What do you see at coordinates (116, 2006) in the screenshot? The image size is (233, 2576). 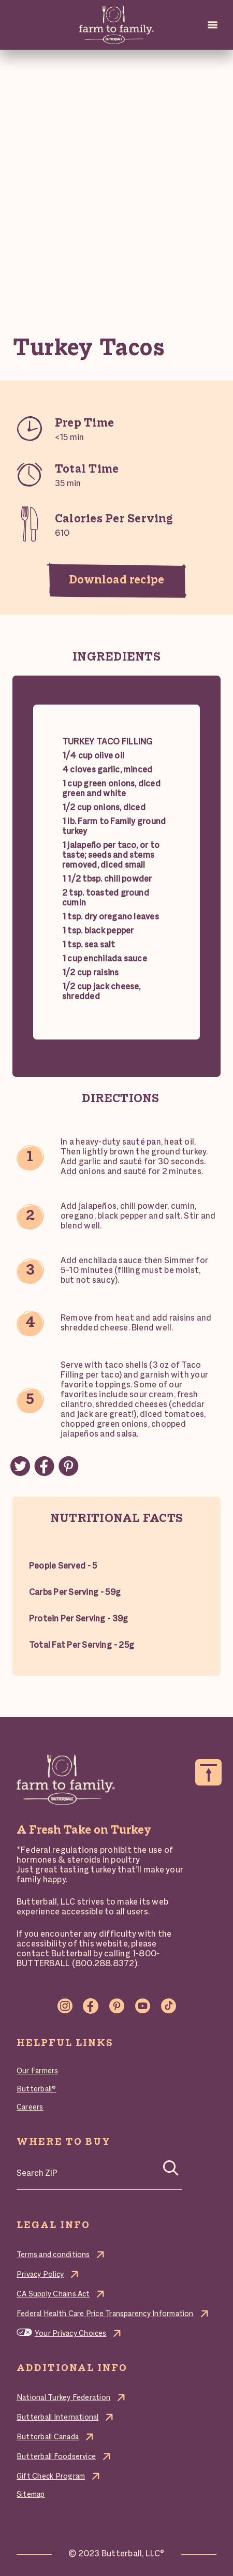 I see `Pinterest` at bounding box center [116, 2006].